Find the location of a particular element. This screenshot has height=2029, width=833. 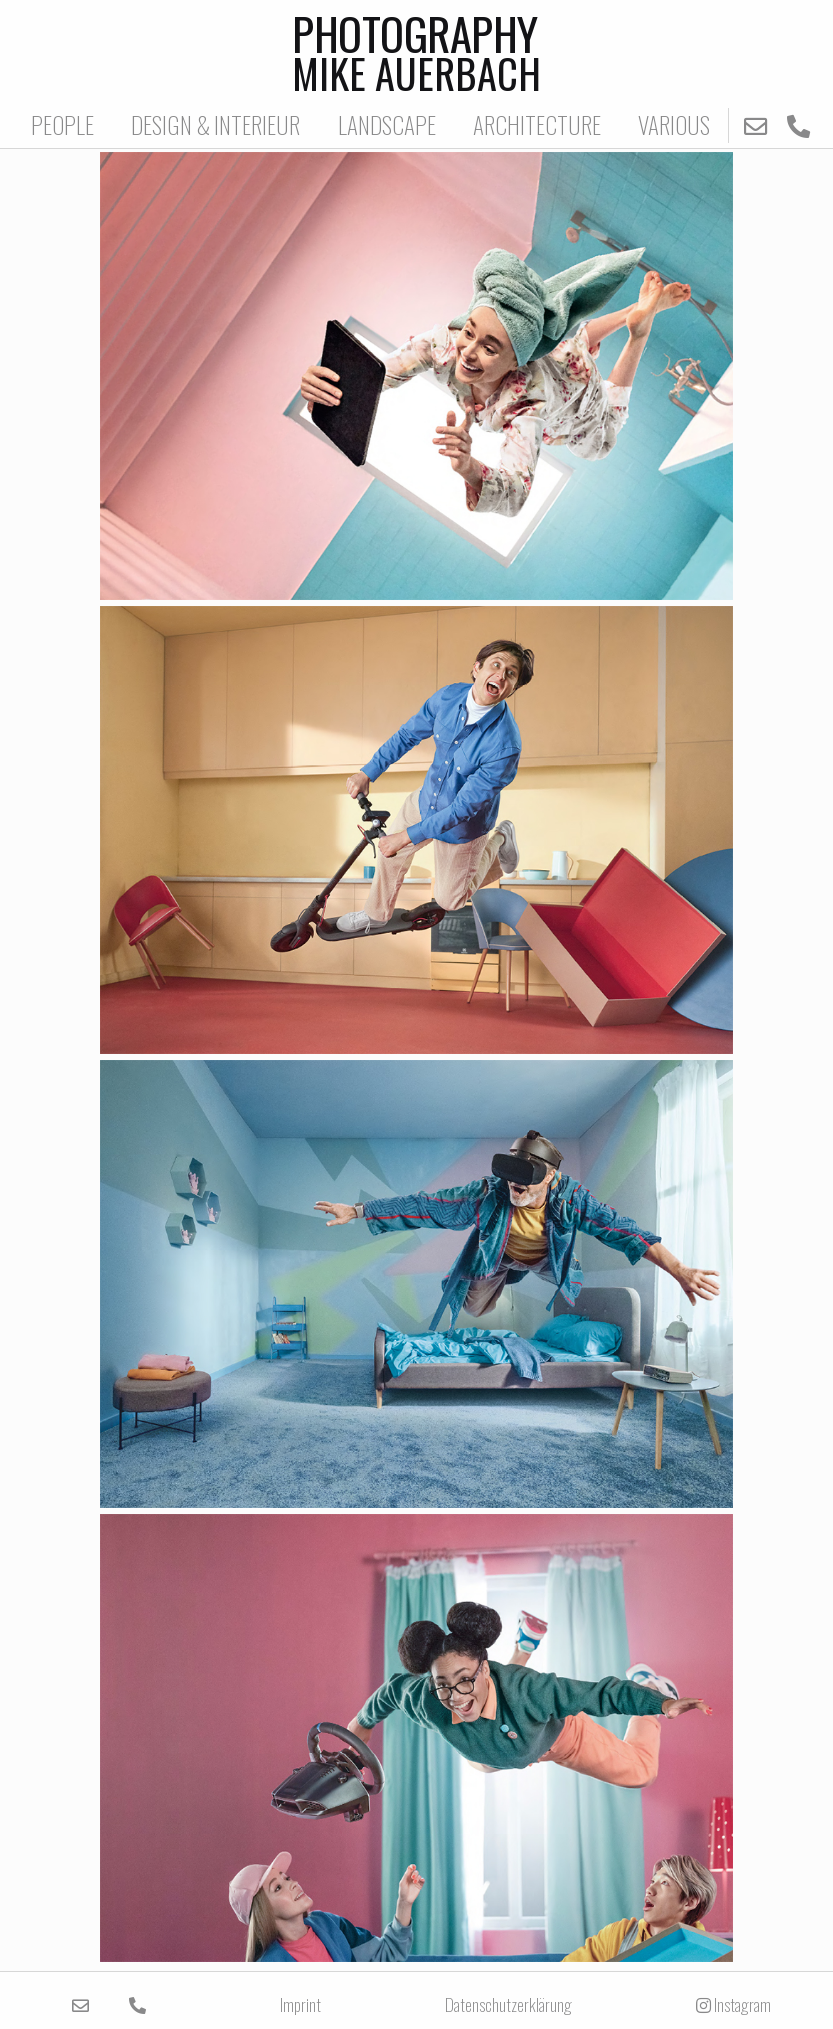

PEOPLE is located at coordinates (62, 124).